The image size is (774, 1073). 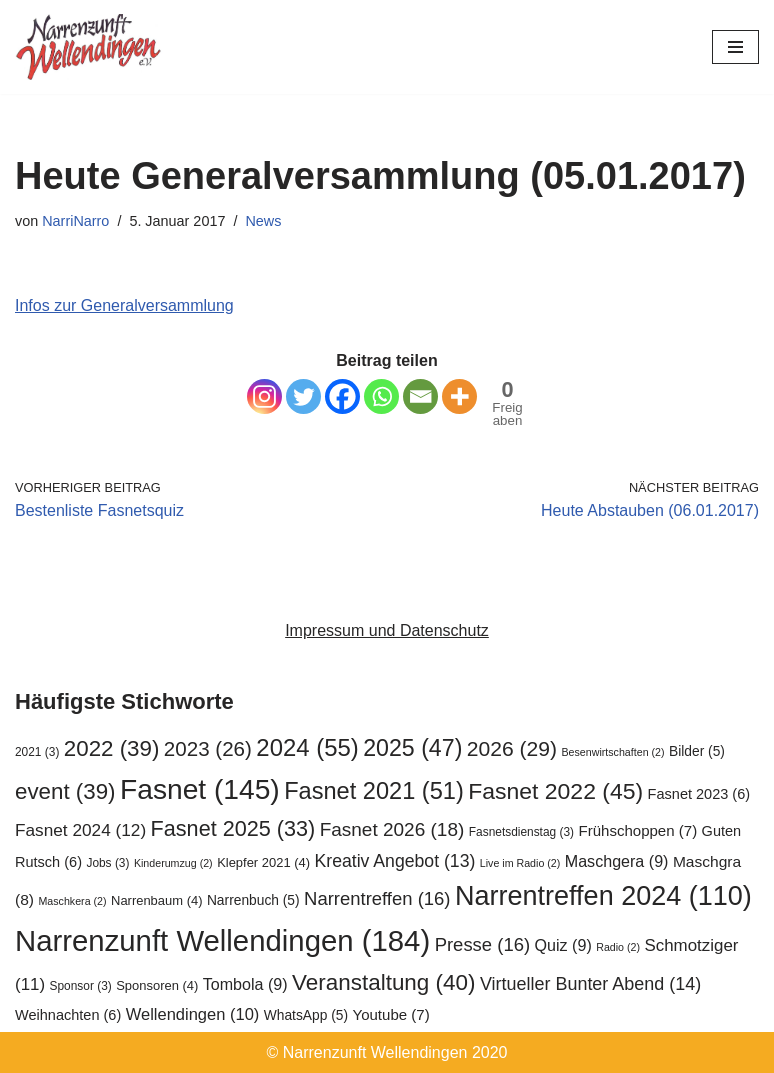 What do you see at coordinates (173, 863) in the screenshot?
I see `Kinderumzug [Kinderumzug (2 Einträge)]` at bounding box center [173, 863].